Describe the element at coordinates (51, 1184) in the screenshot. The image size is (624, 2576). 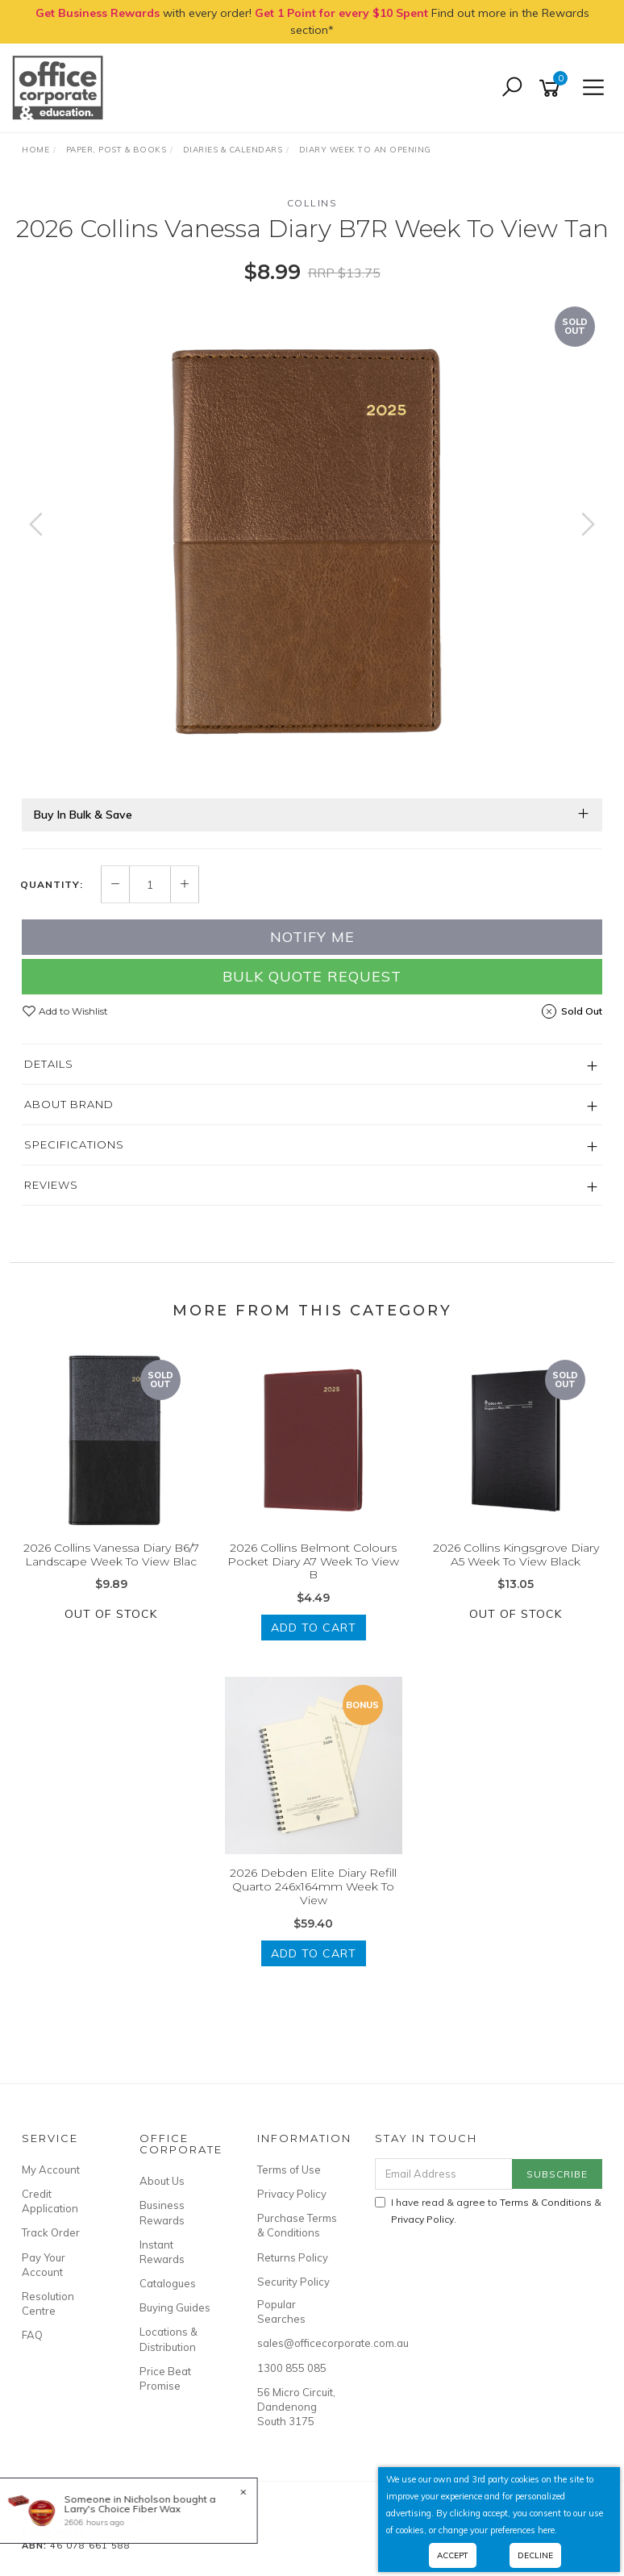
I see `Reviews` at that location.